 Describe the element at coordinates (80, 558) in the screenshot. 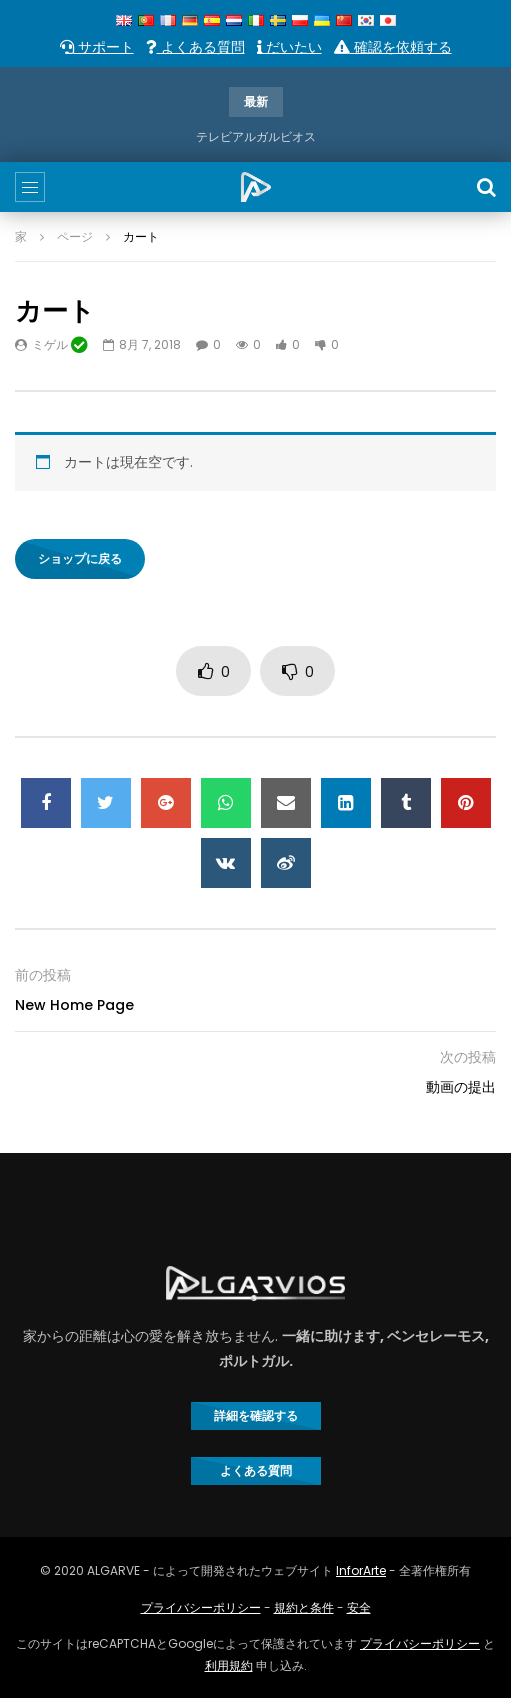

I see `ショップに戻る` at that location.